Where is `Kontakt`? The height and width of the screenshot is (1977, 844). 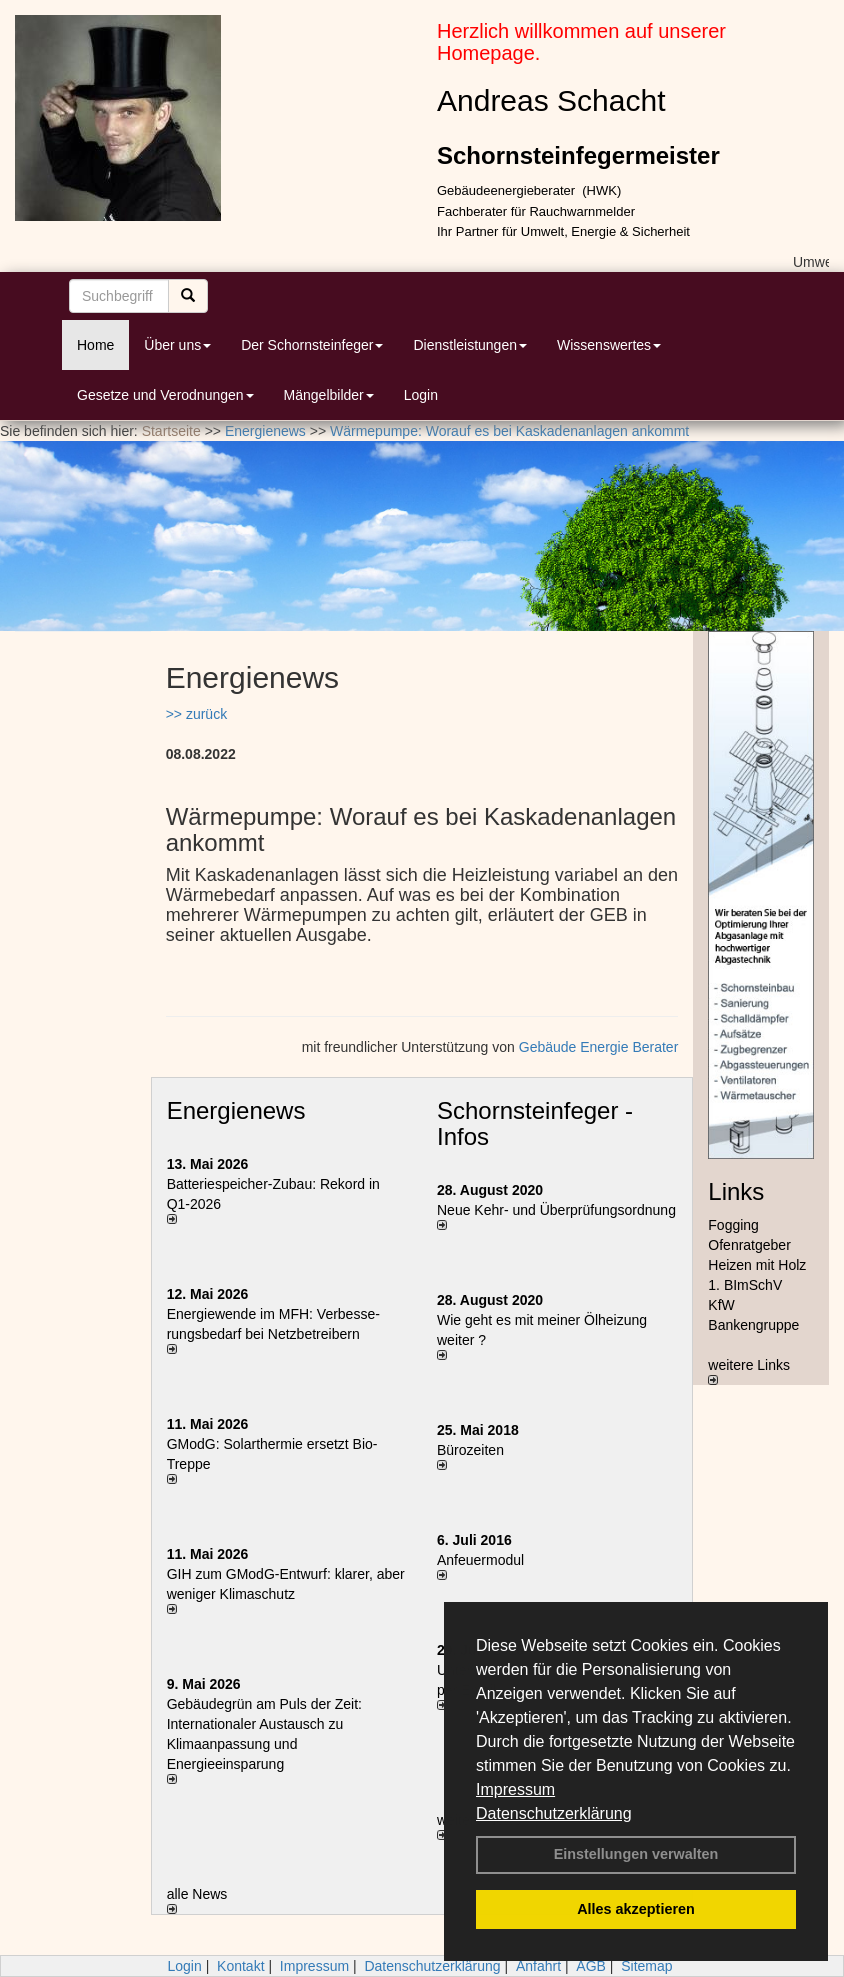
Kontakt is located at coordinates (240, 1966).